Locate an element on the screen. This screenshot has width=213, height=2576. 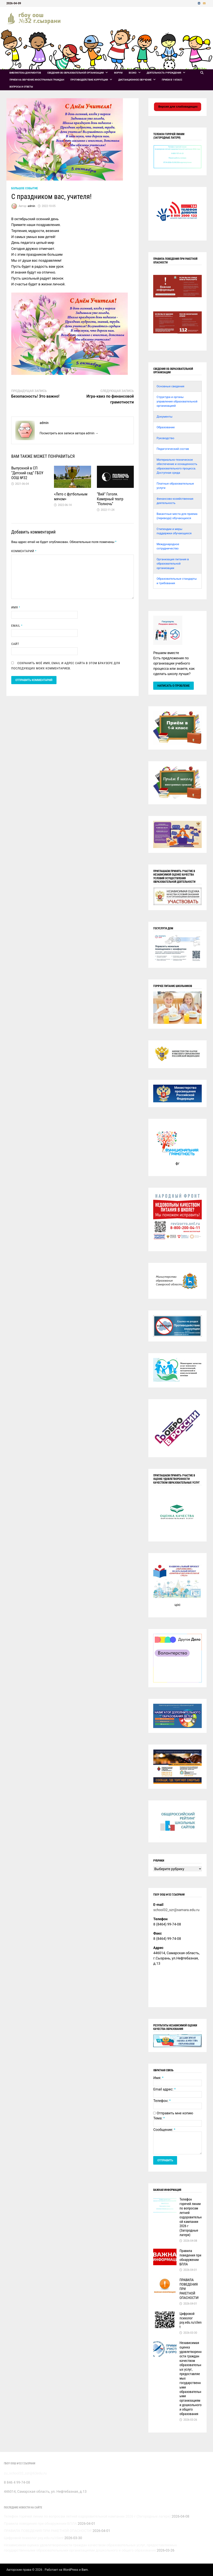
Сообщение: is located at coordinates (164, 2130).